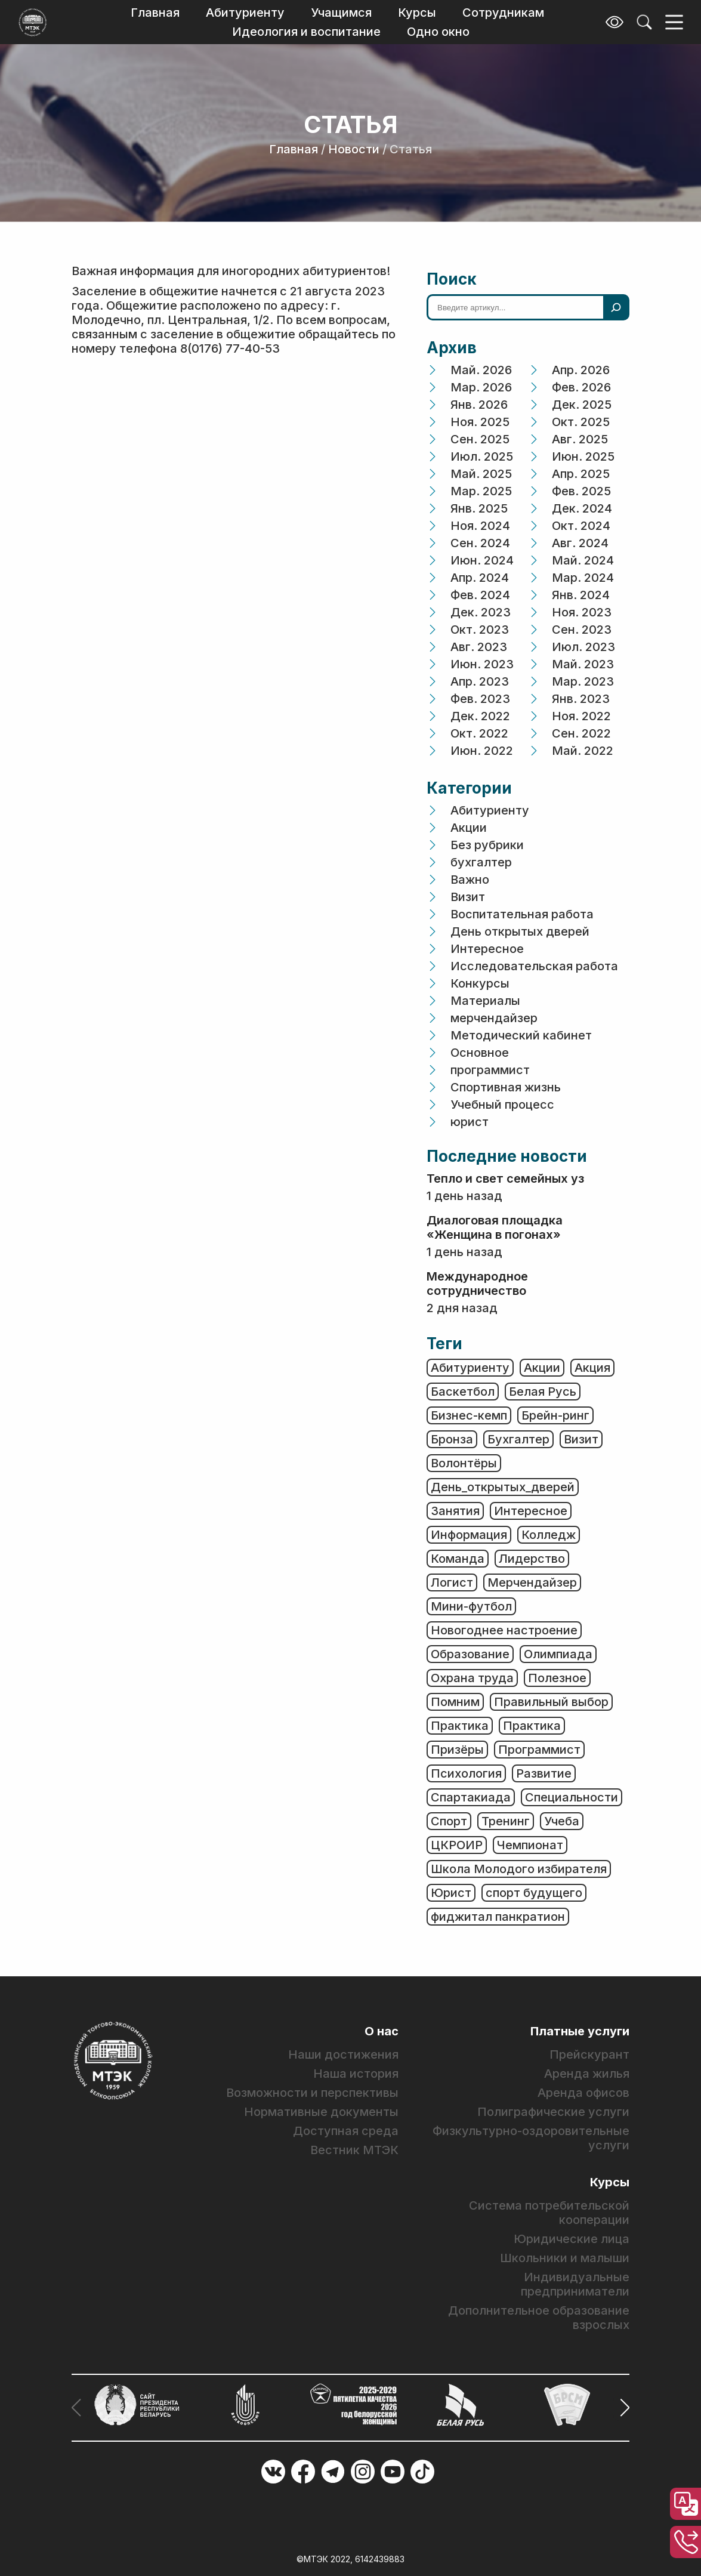 The height and width of the screenshot is (2576, 701). I want to click on Образование [Образование (80 элементов)], so click(470, 1654).